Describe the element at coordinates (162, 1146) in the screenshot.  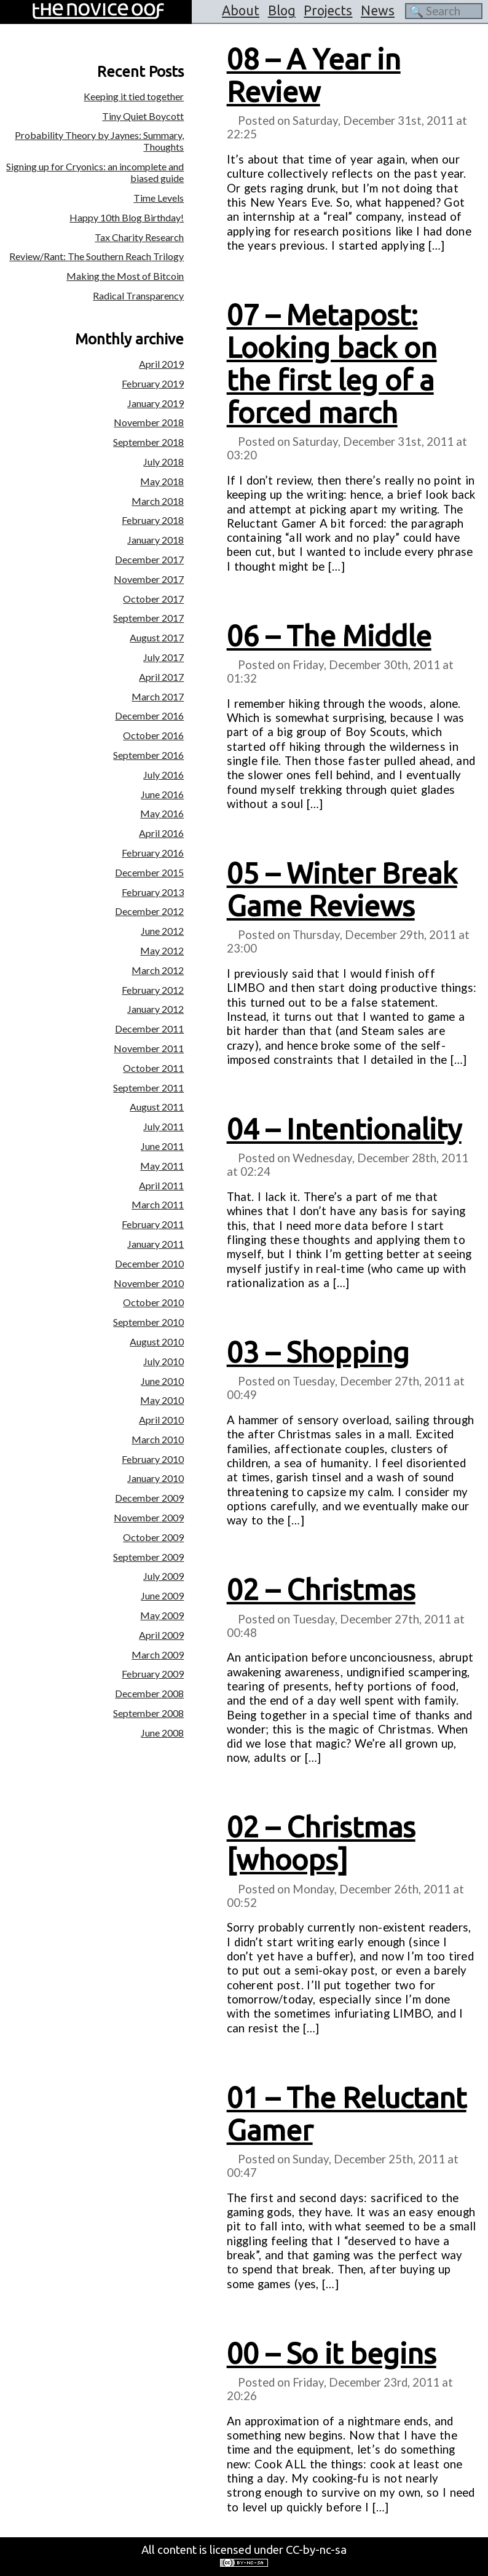
I see `June 2011` at that location.